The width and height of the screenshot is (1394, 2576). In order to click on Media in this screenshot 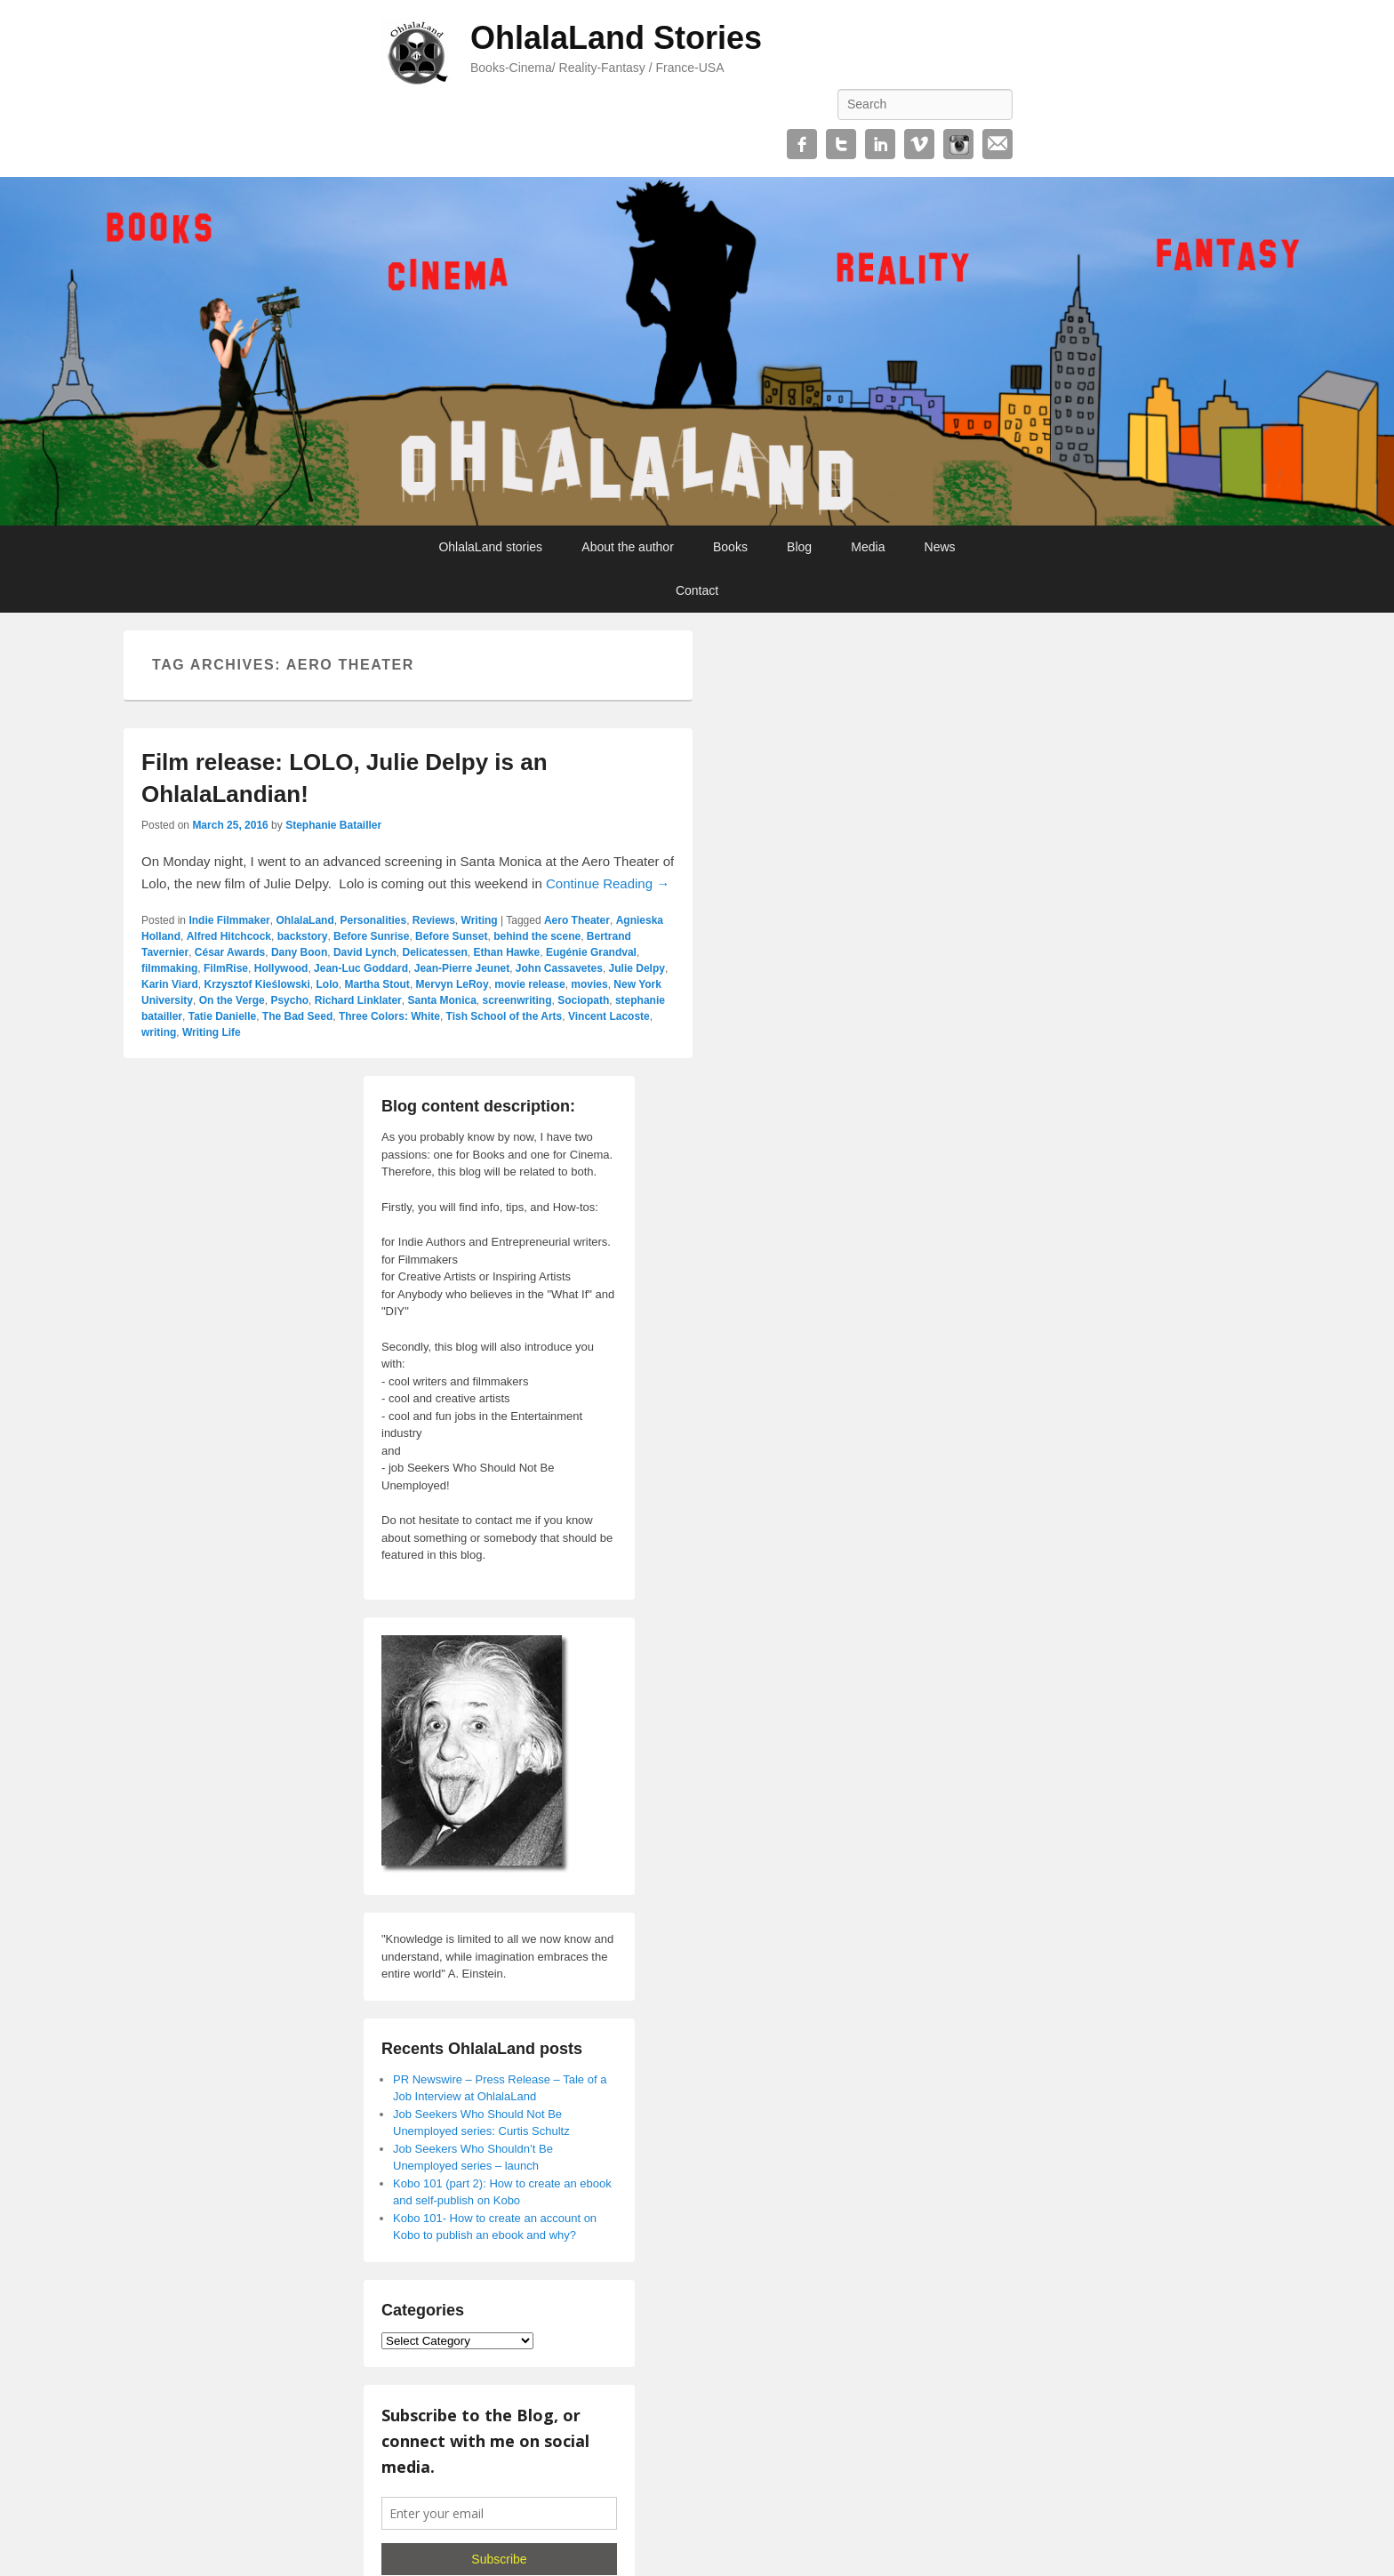, I will do `click(868, 547)`.